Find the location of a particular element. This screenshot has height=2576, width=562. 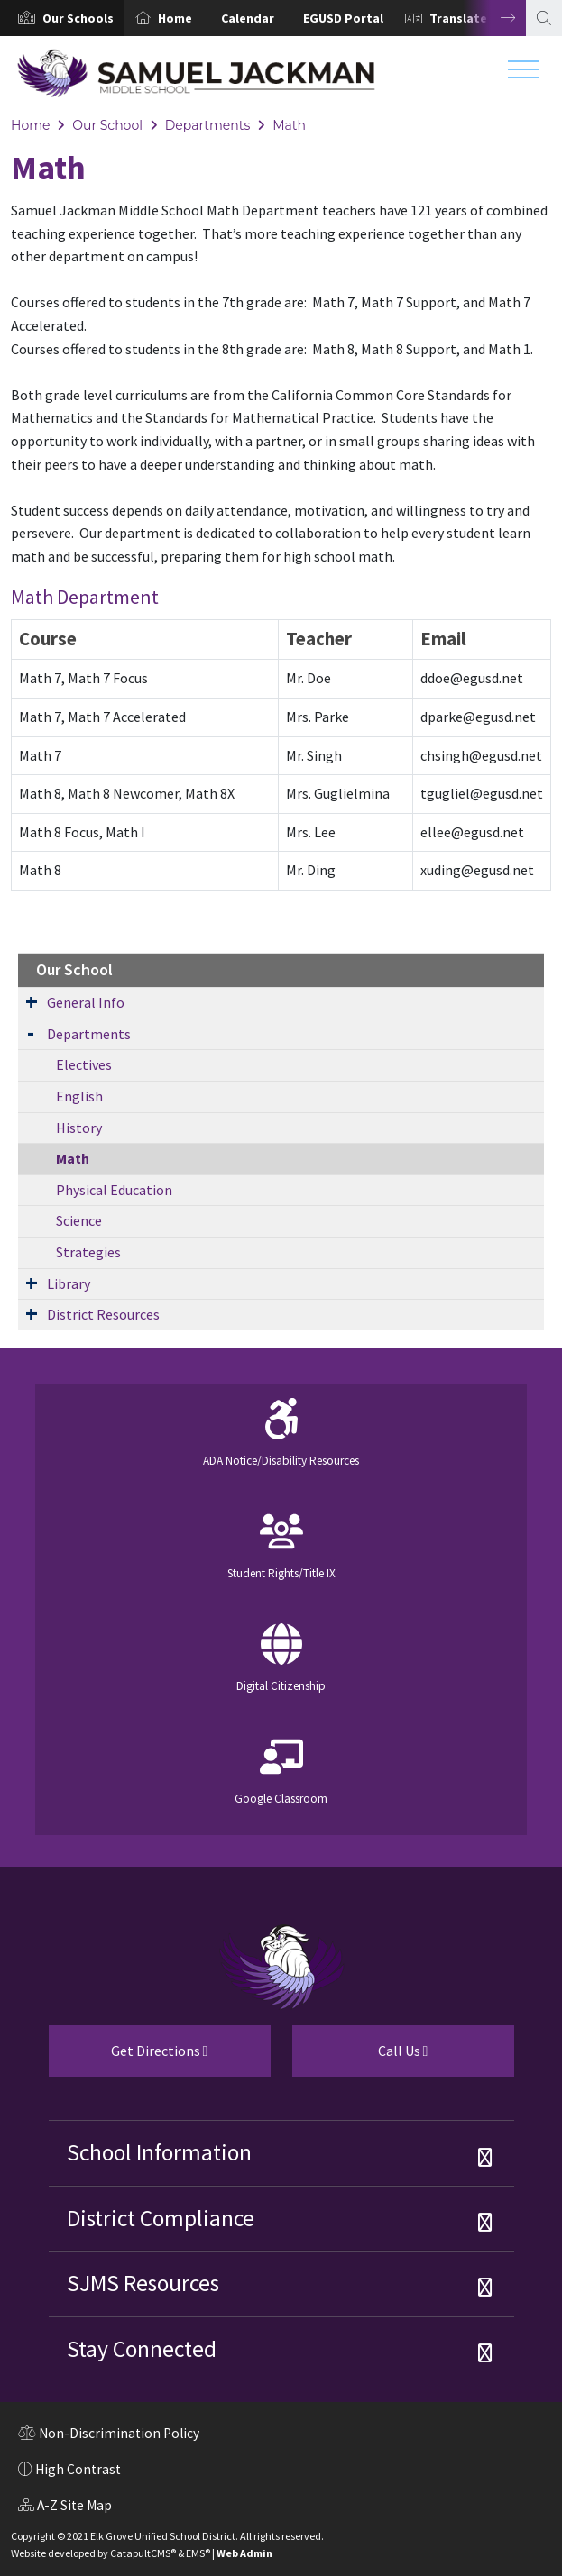

CatapultCMS® is located at coordinates (143, 2553).